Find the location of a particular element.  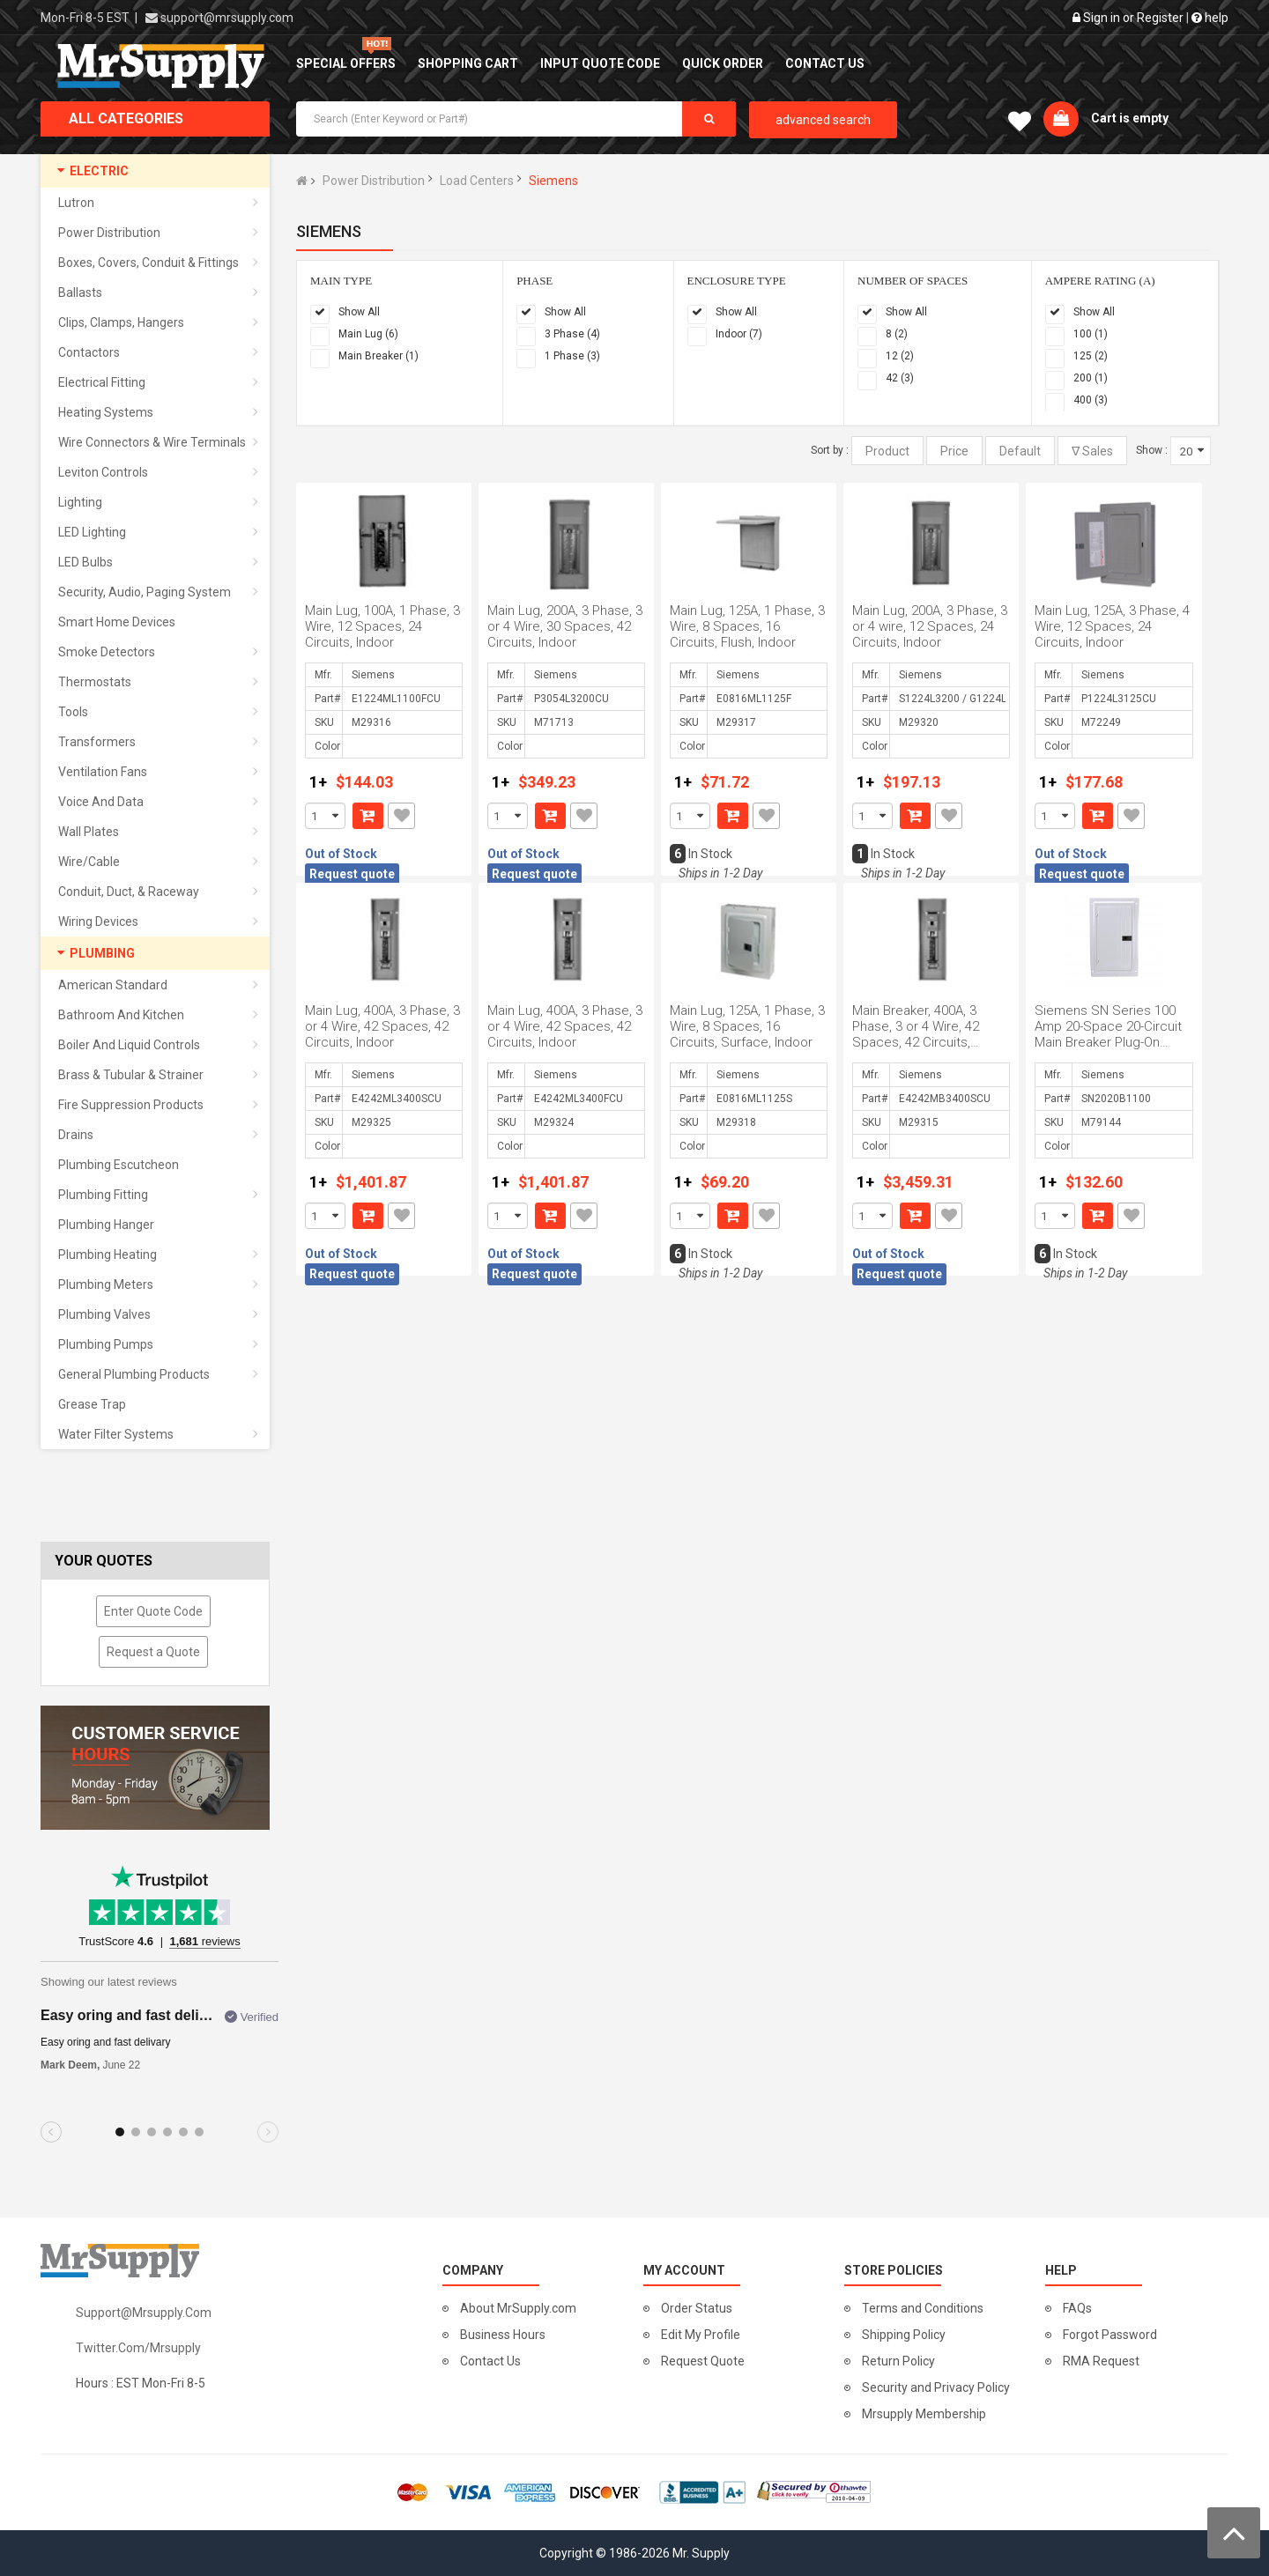

Main Lug (6) is located at coordinates (368, 334).